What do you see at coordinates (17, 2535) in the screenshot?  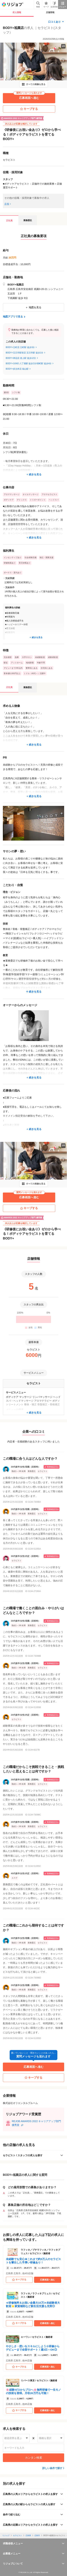 I see `セラピスト` at bounding box center [17, 2535].